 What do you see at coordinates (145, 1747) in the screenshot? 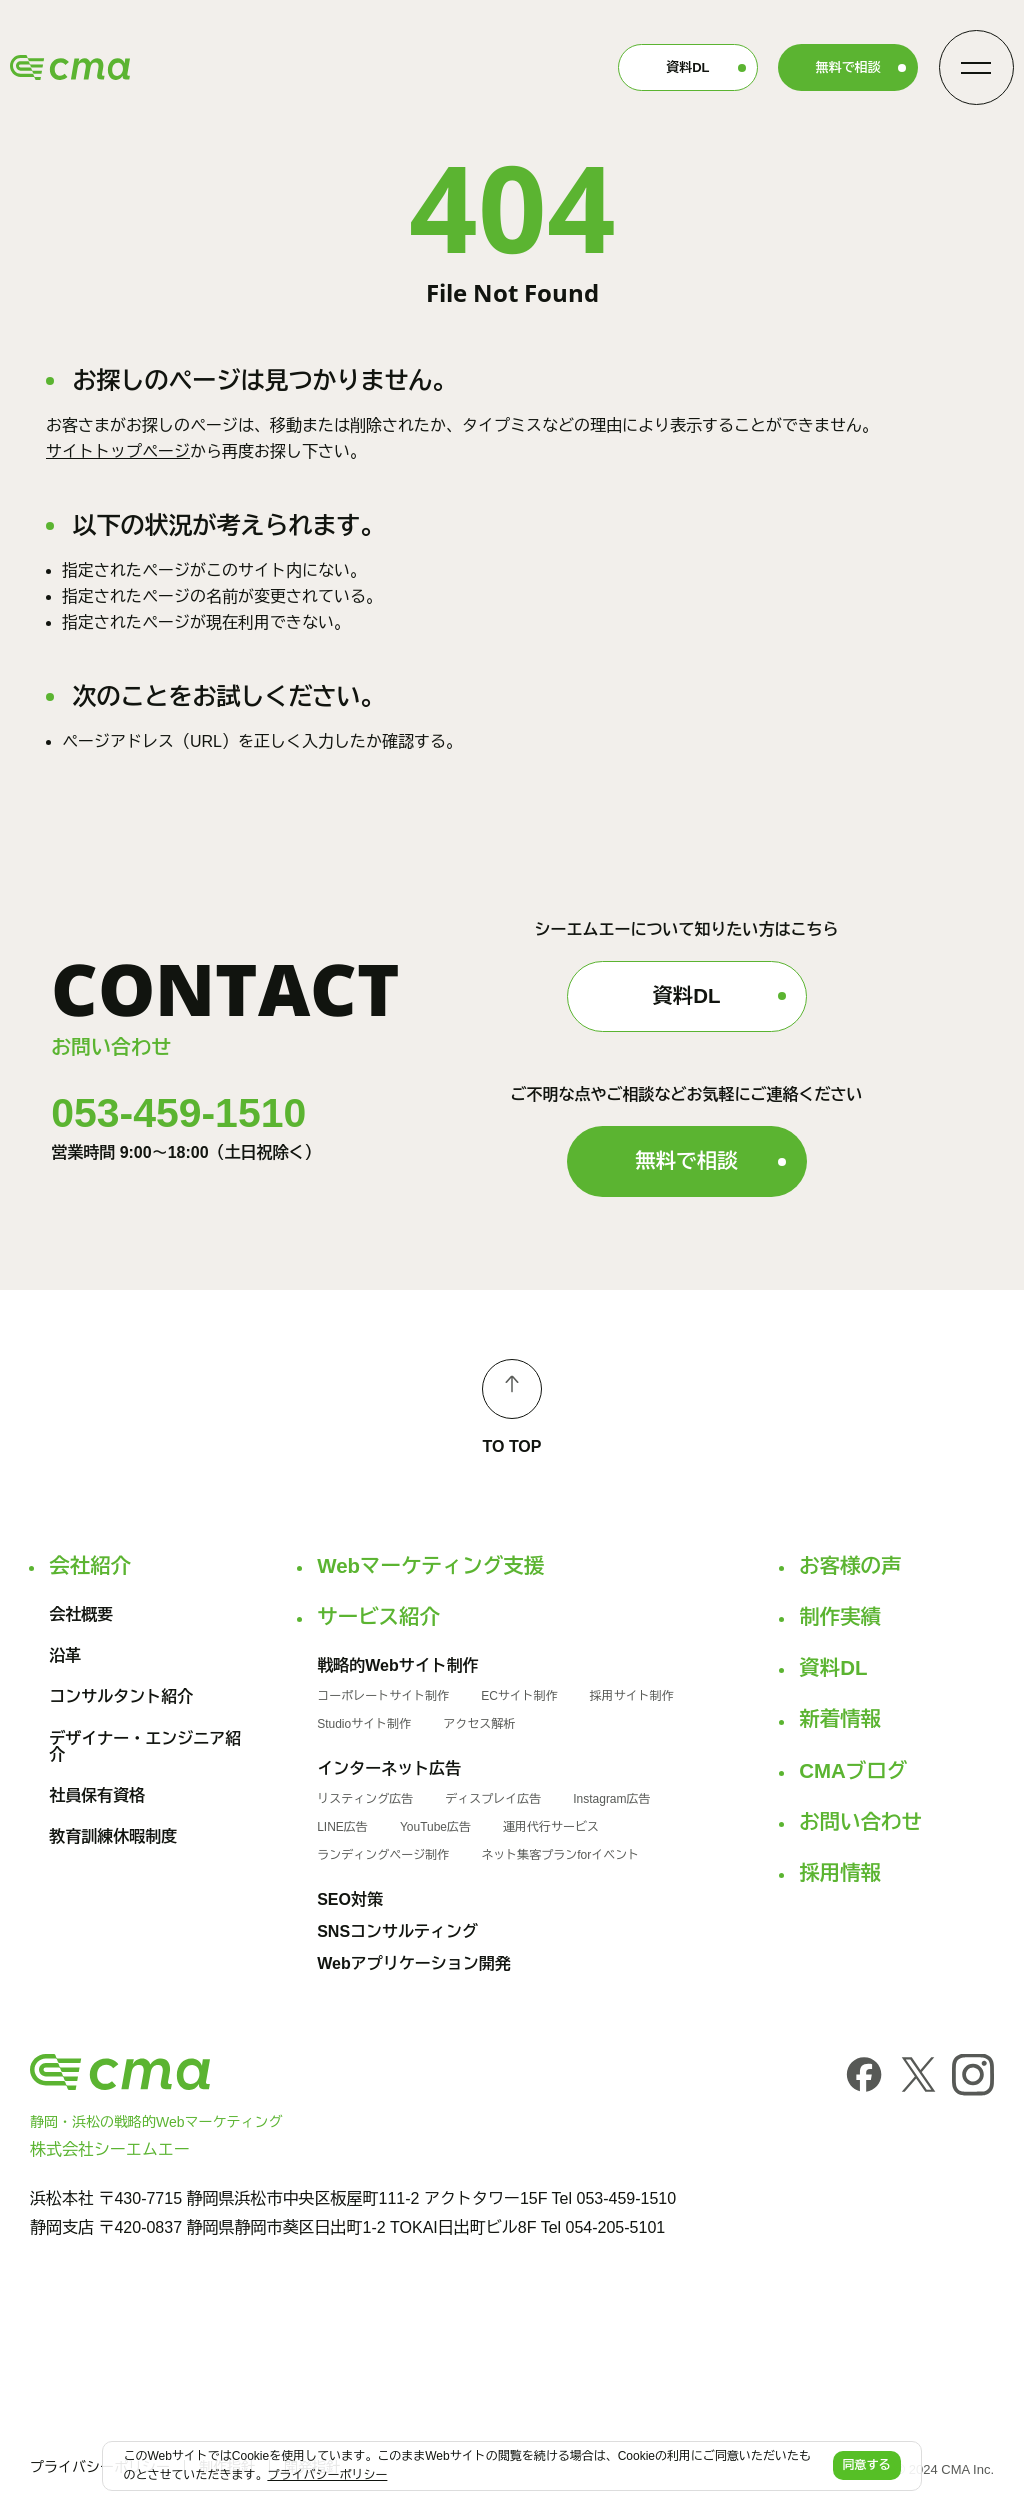
I see `デザイナー・エンジニア紹介` at bounding box center [145, 1747].